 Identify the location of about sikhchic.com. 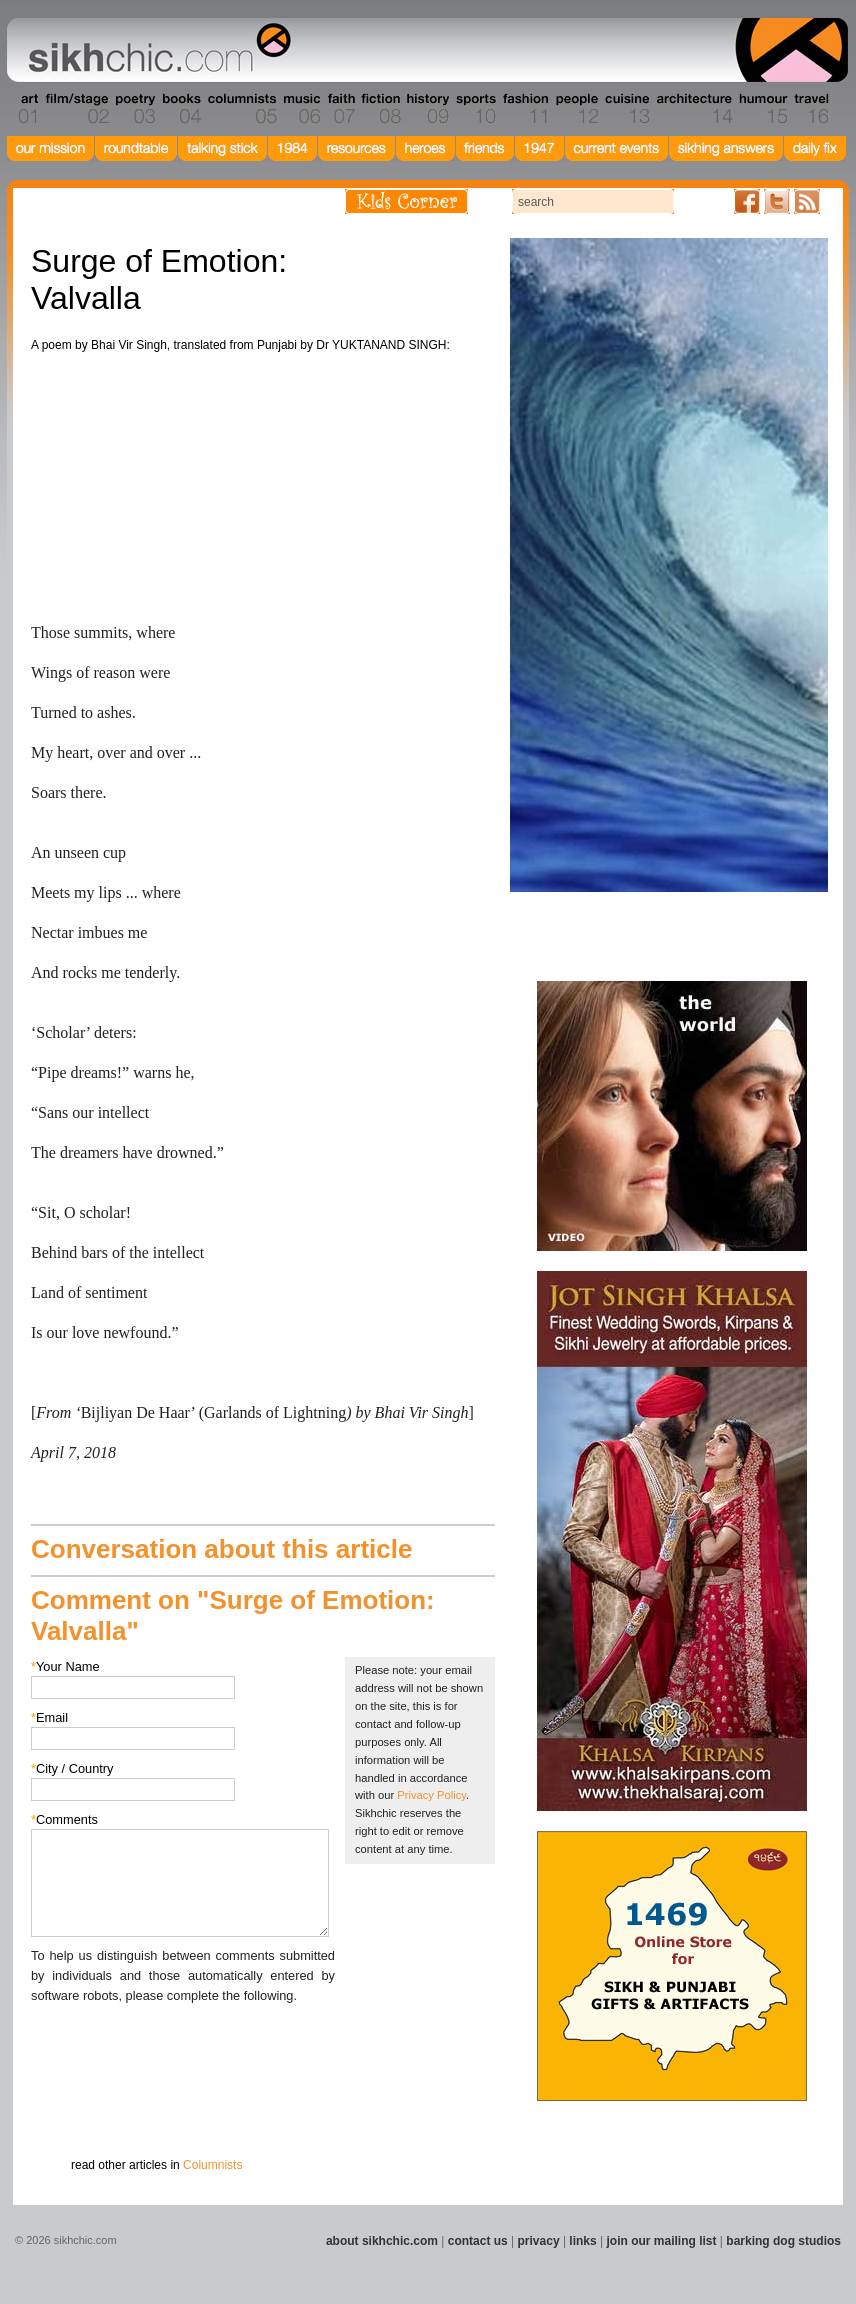
(382, 2241).